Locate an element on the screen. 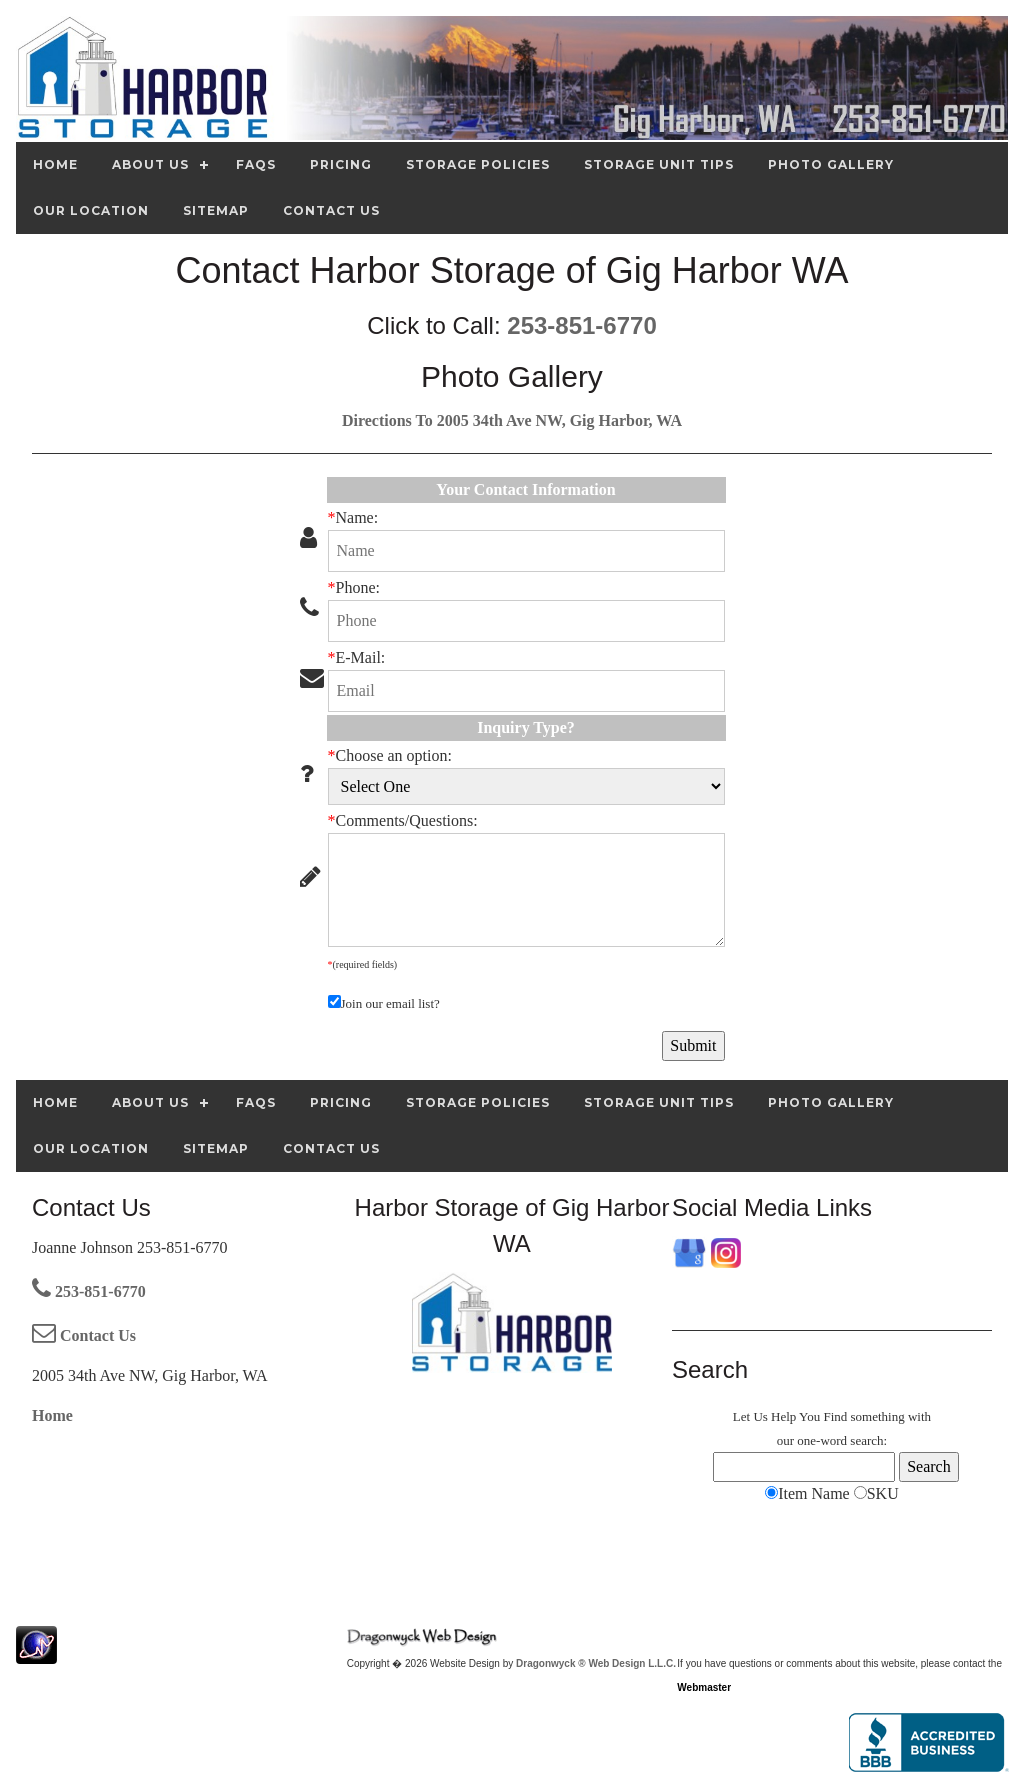 This screenshot has width=1024, height=1778. Directions To 2005 34th Ave NW, Gig Harbor, WA is located at coordinates (512, 420).